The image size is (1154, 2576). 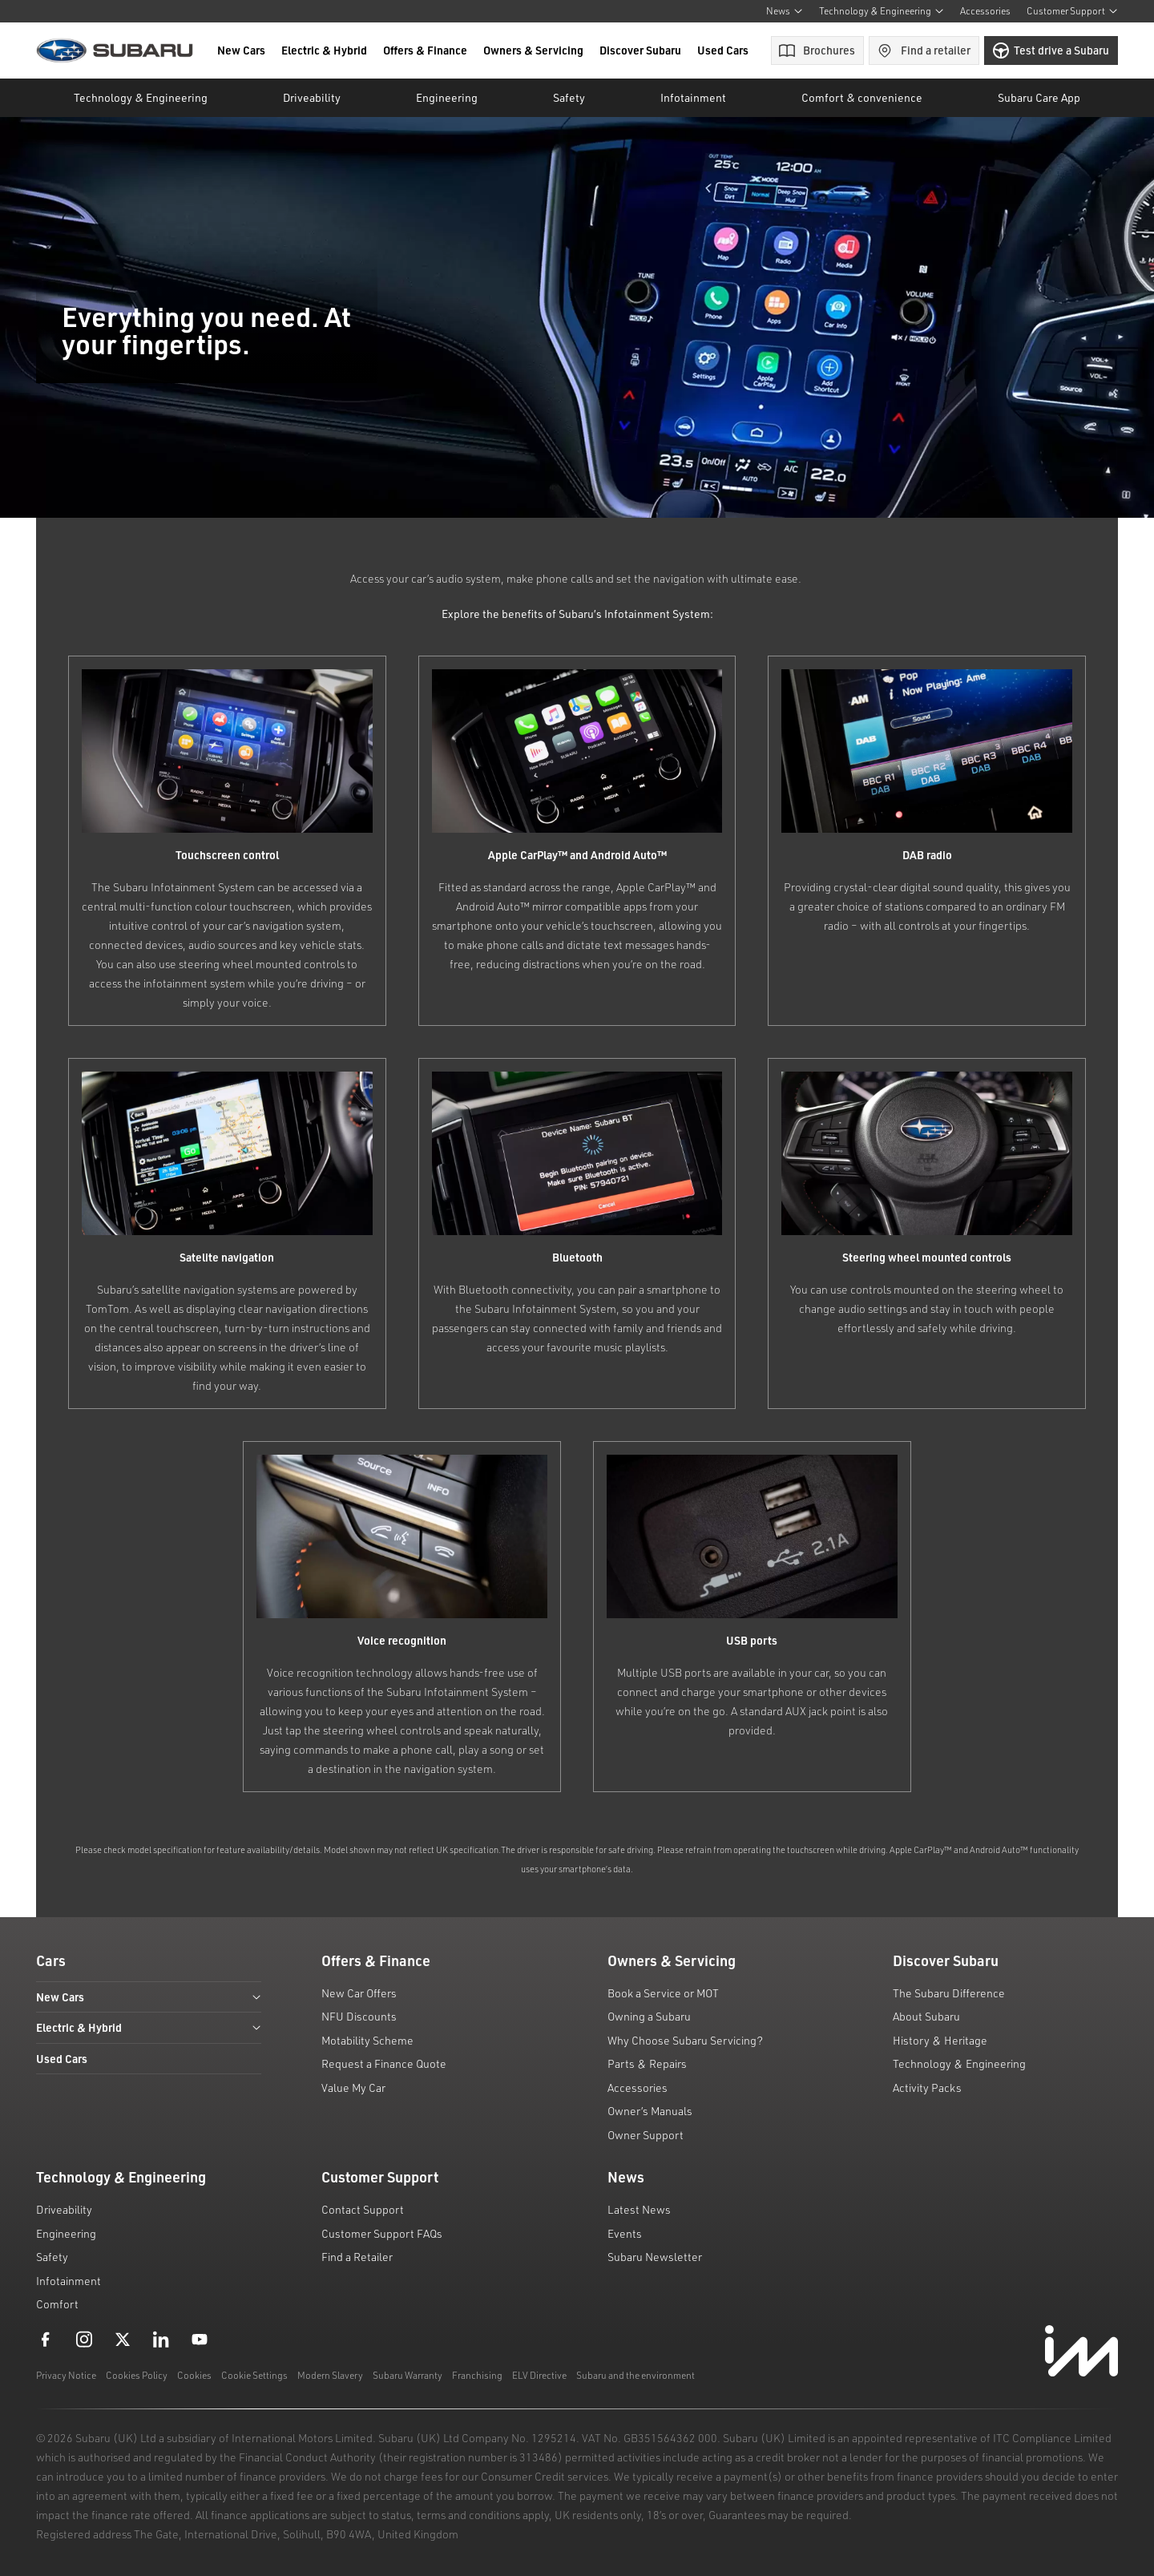 I want to click on Book a Service or MOT, so click(x=663, y=1993).